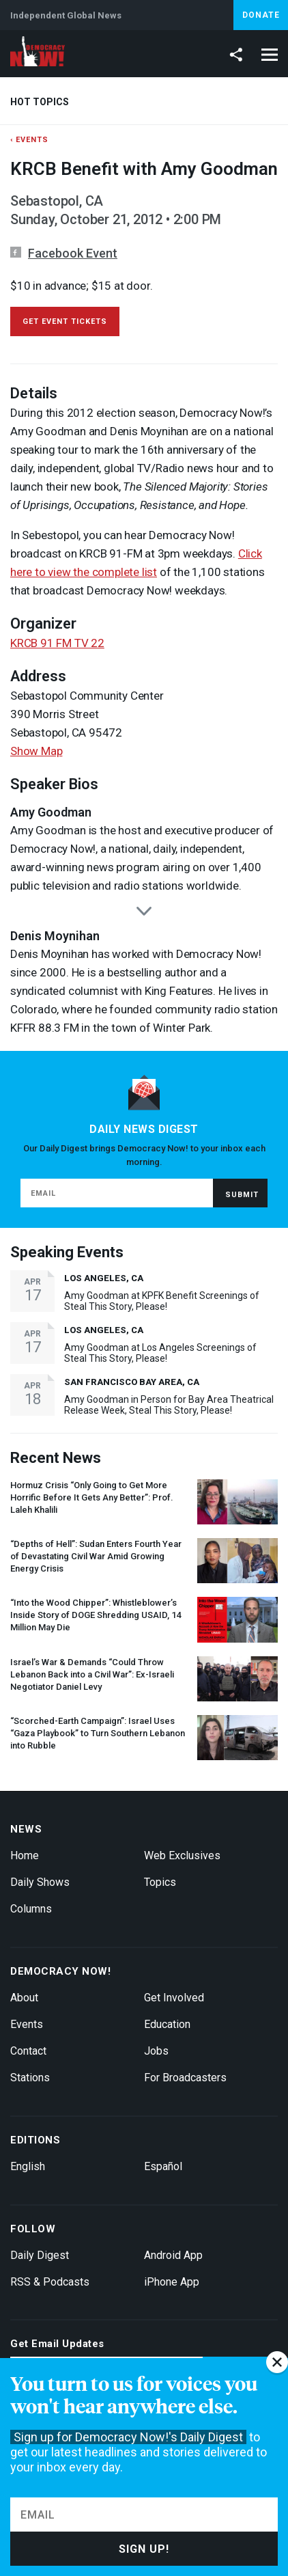 This screenshot has width=288, height=2576. I want to click on About, so click(24, 1997).